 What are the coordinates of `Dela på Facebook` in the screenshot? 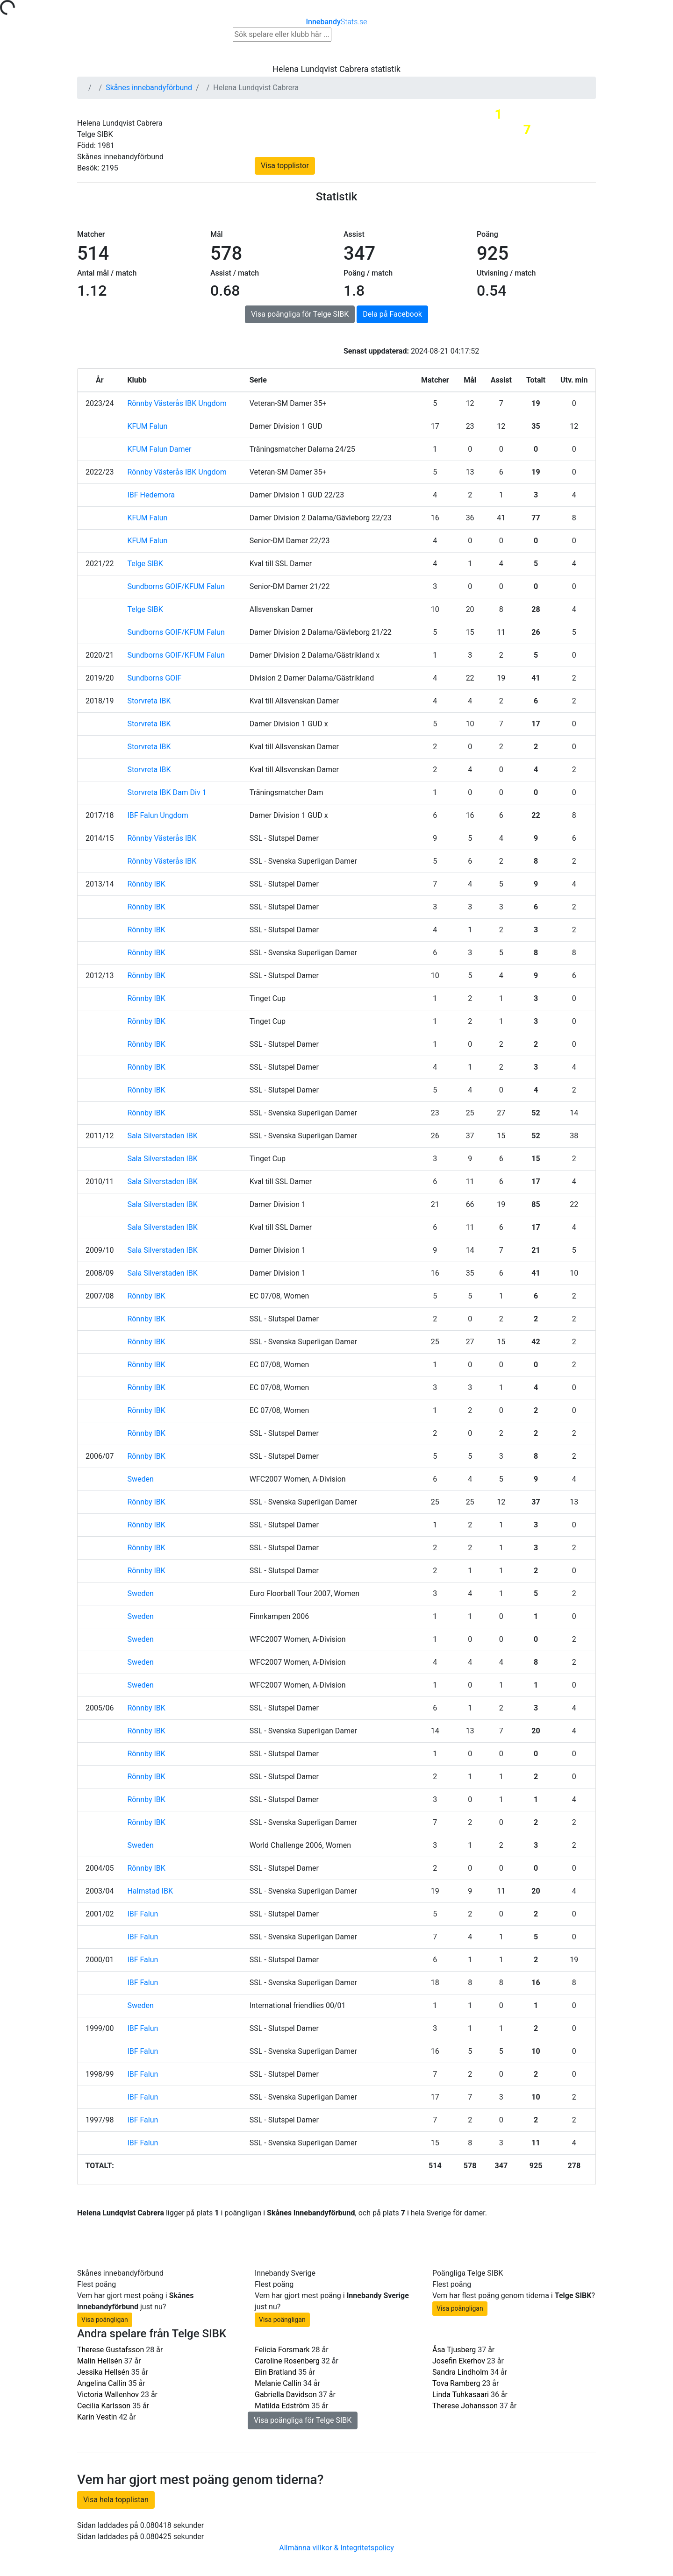 It's located at (392, 314).